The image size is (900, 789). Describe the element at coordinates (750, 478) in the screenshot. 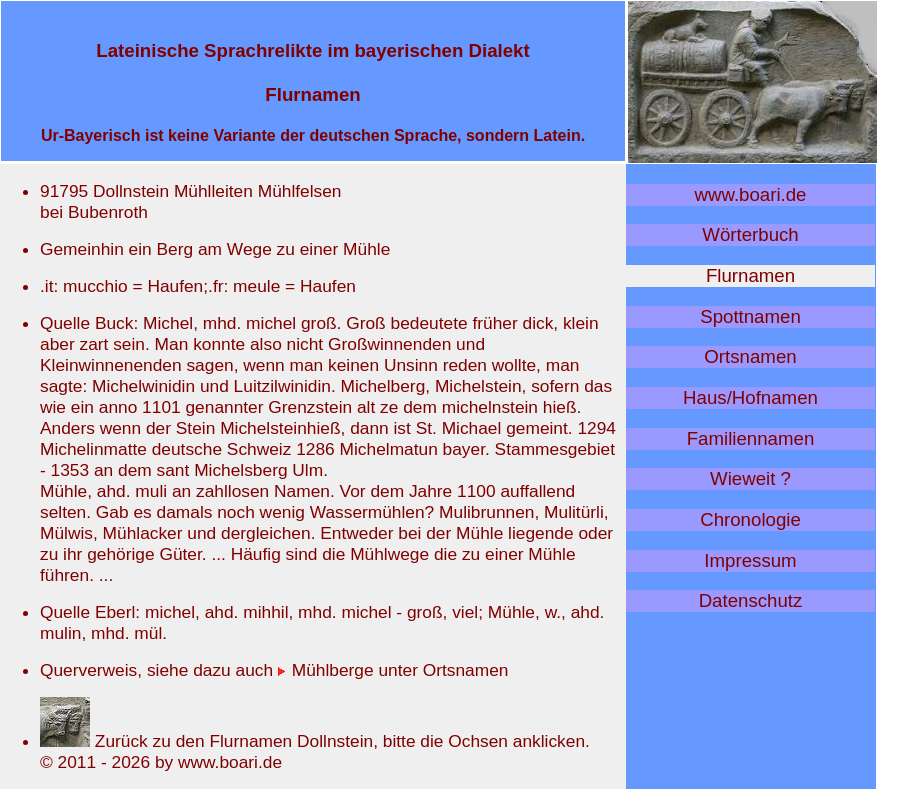

I see `Wieweit ?` at that location.